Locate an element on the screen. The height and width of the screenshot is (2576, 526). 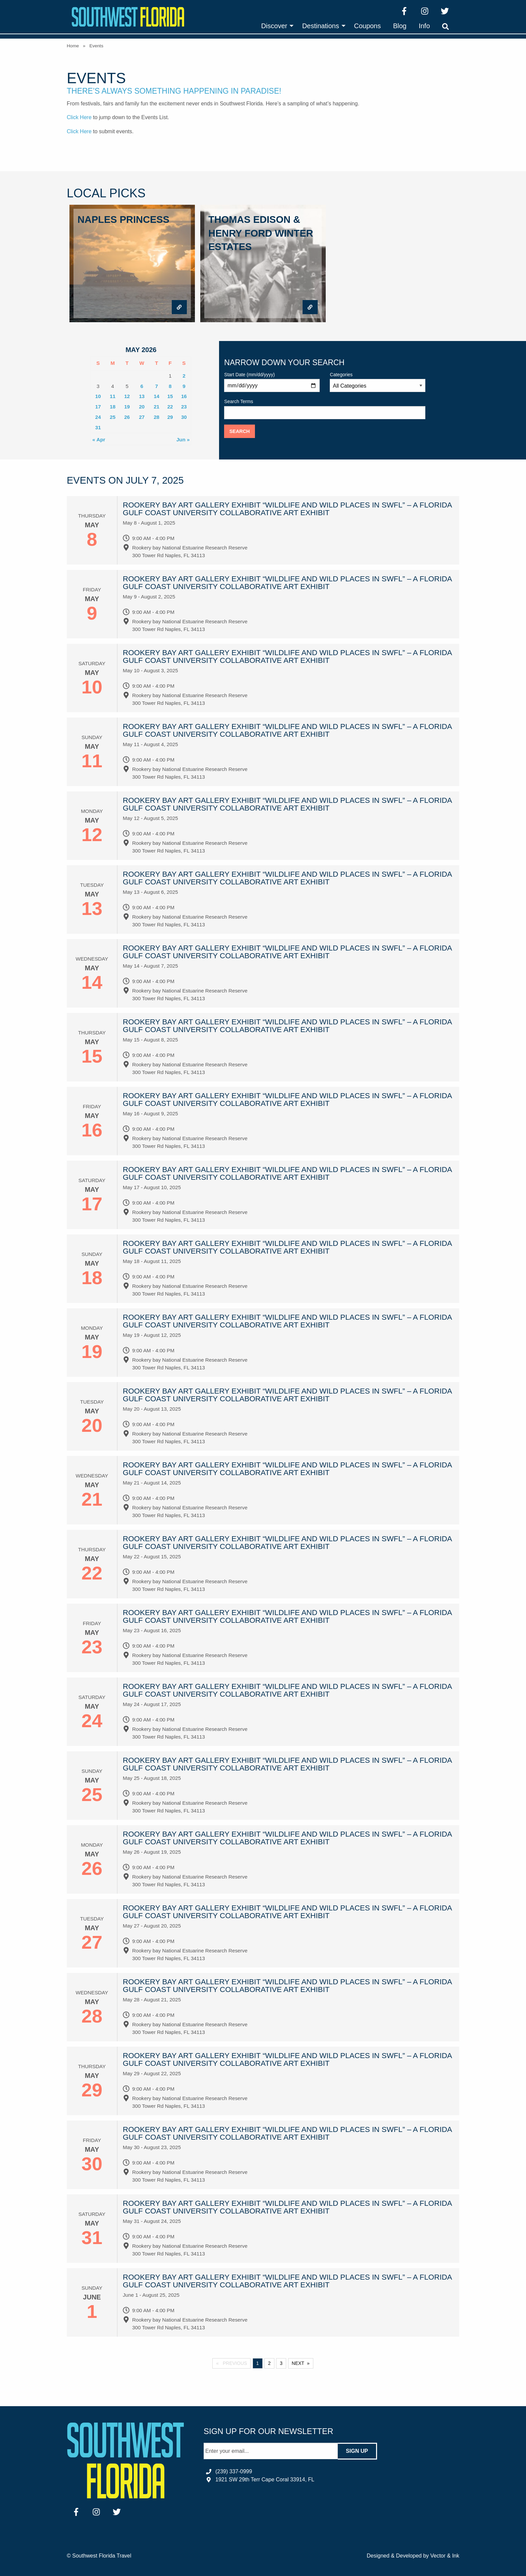
15 is located at coordinates (170, 396).